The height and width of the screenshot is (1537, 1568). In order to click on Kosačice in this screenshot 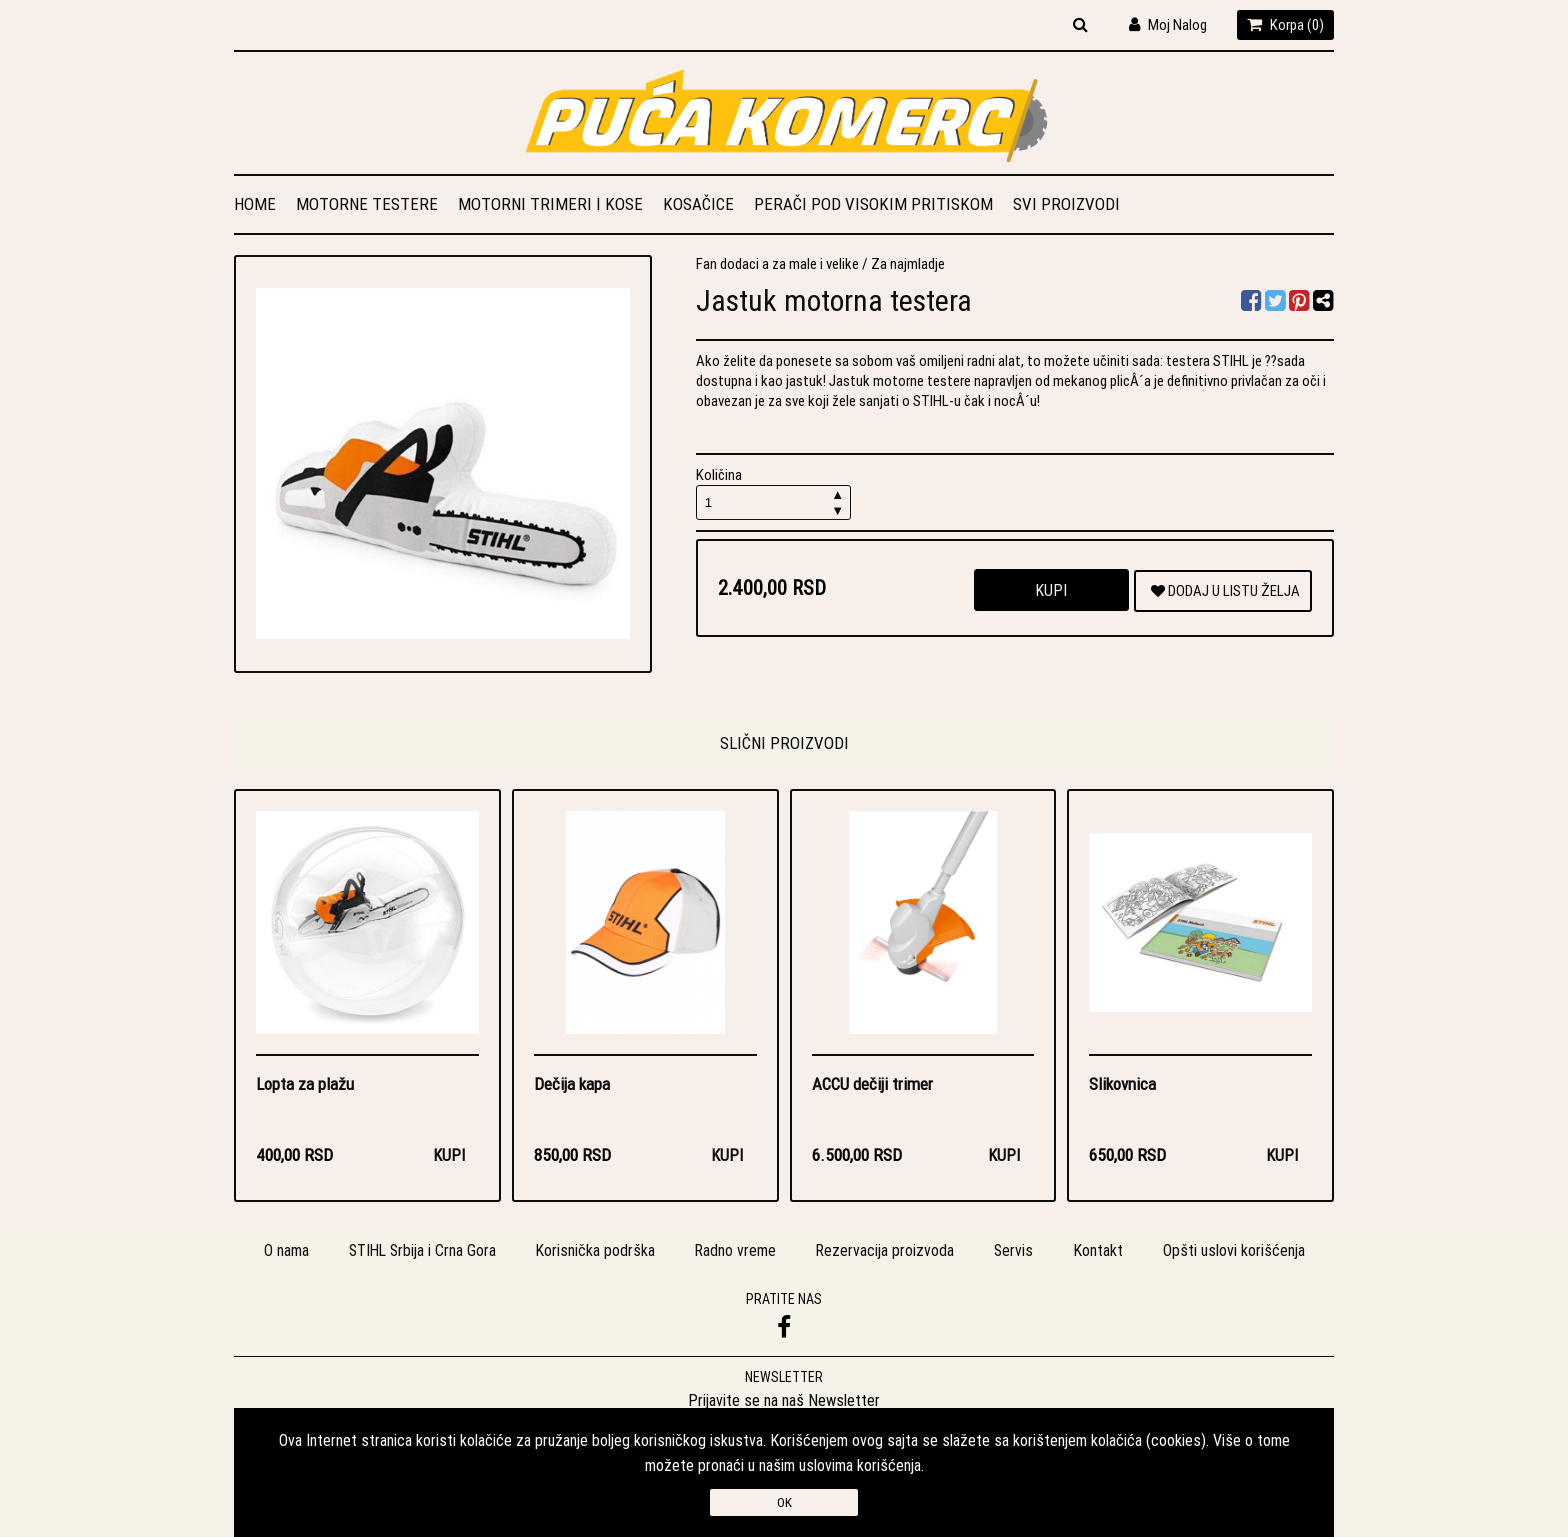, I will do `click(698, 204)`.